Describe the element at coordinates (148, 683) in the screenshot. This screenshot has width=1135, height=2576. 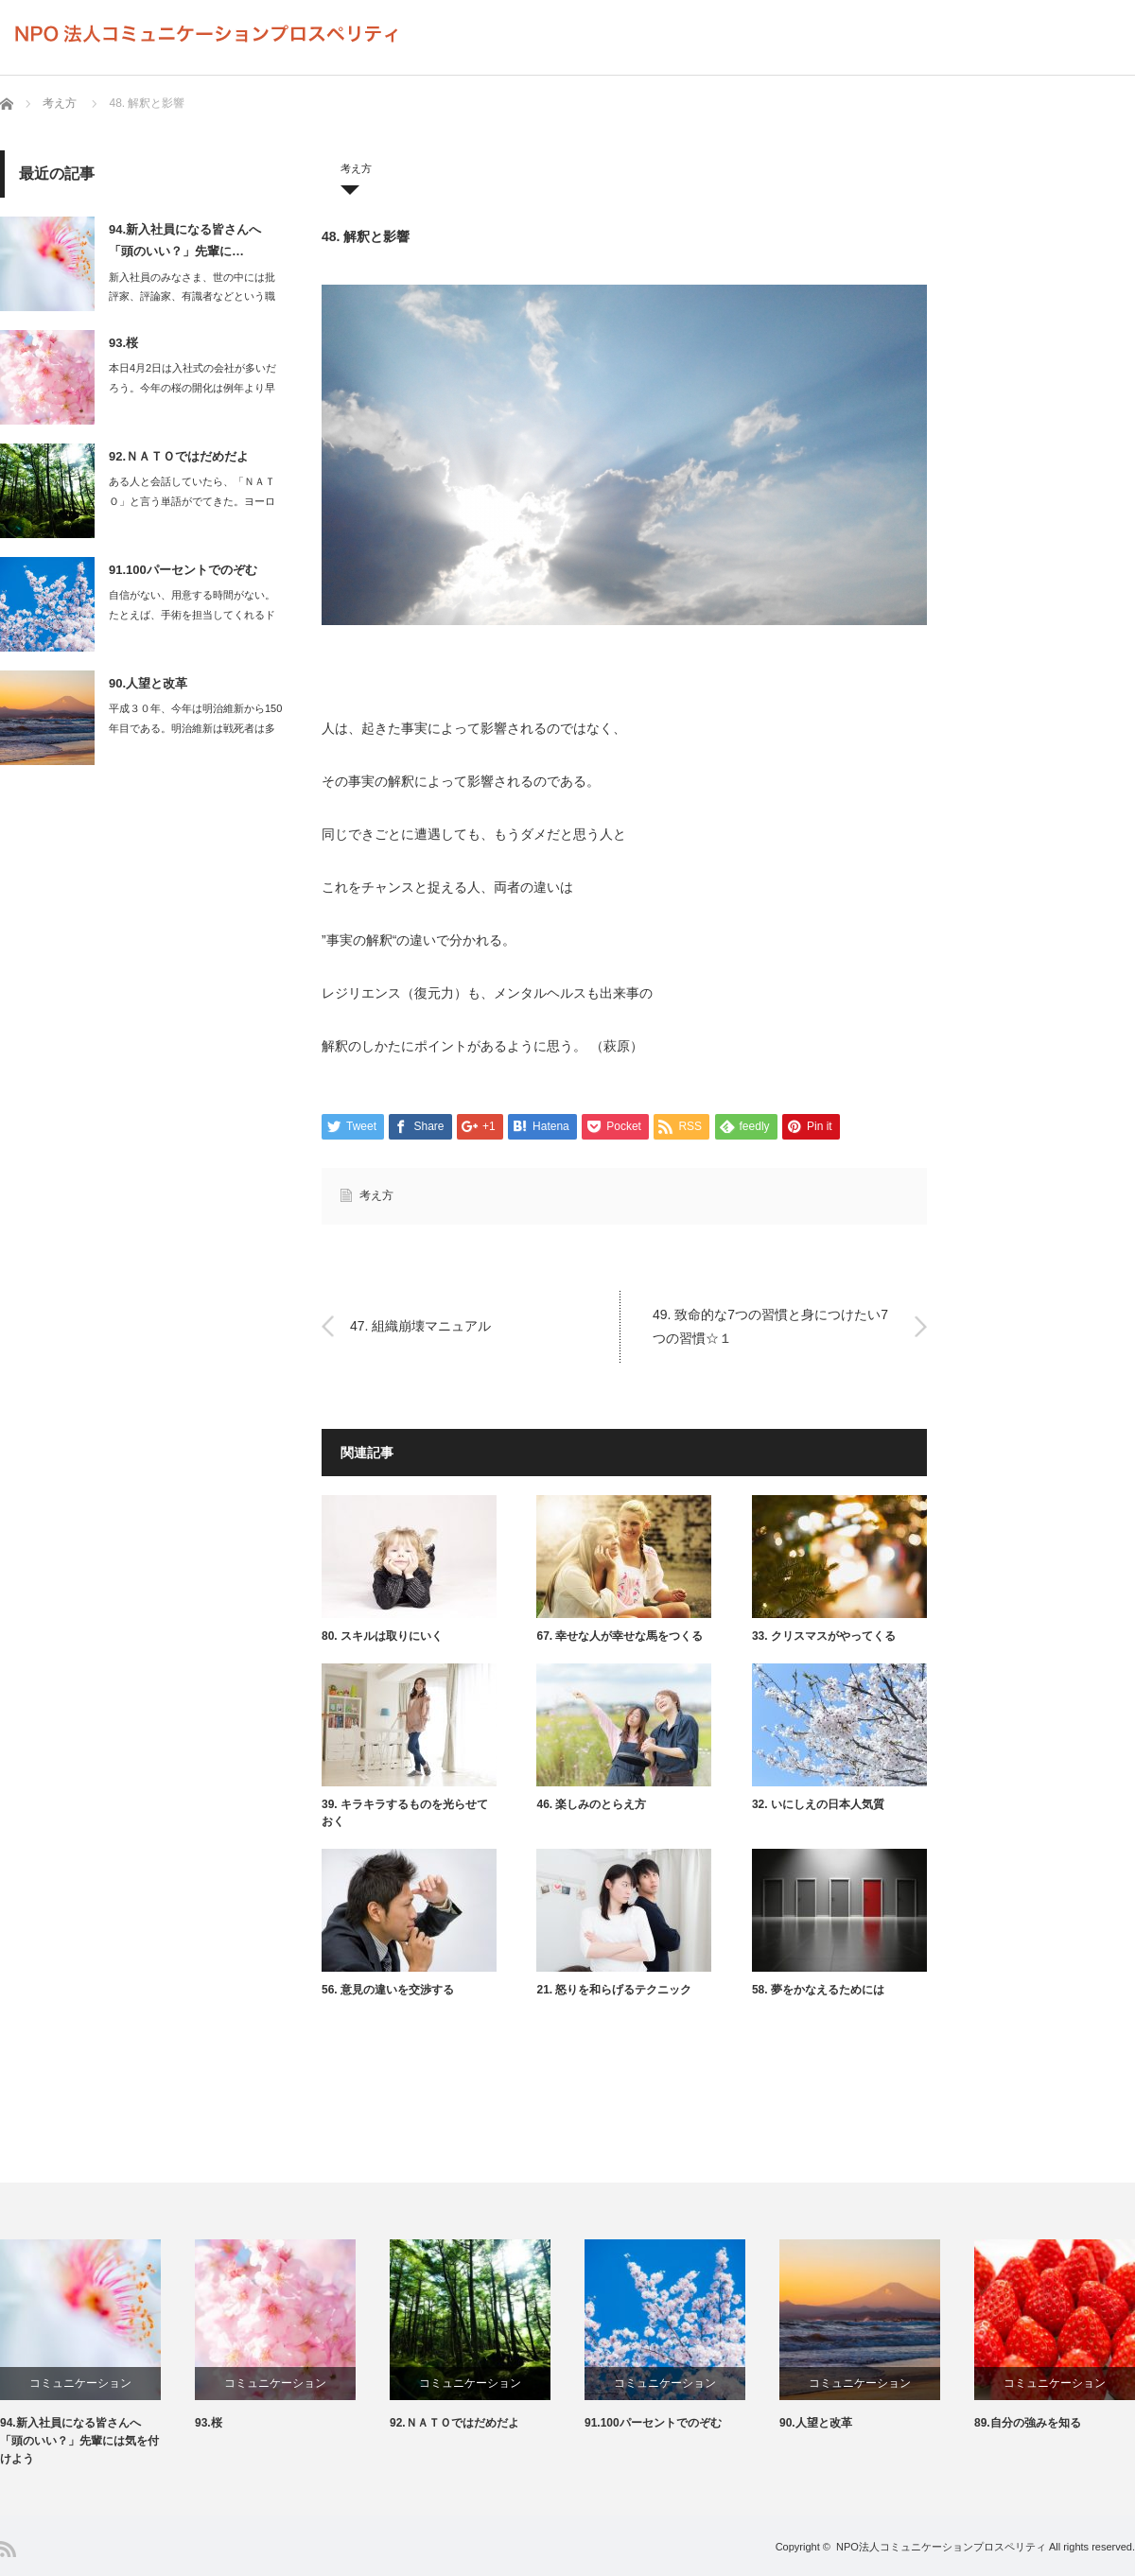
I see `90.人望と改革` at that location.